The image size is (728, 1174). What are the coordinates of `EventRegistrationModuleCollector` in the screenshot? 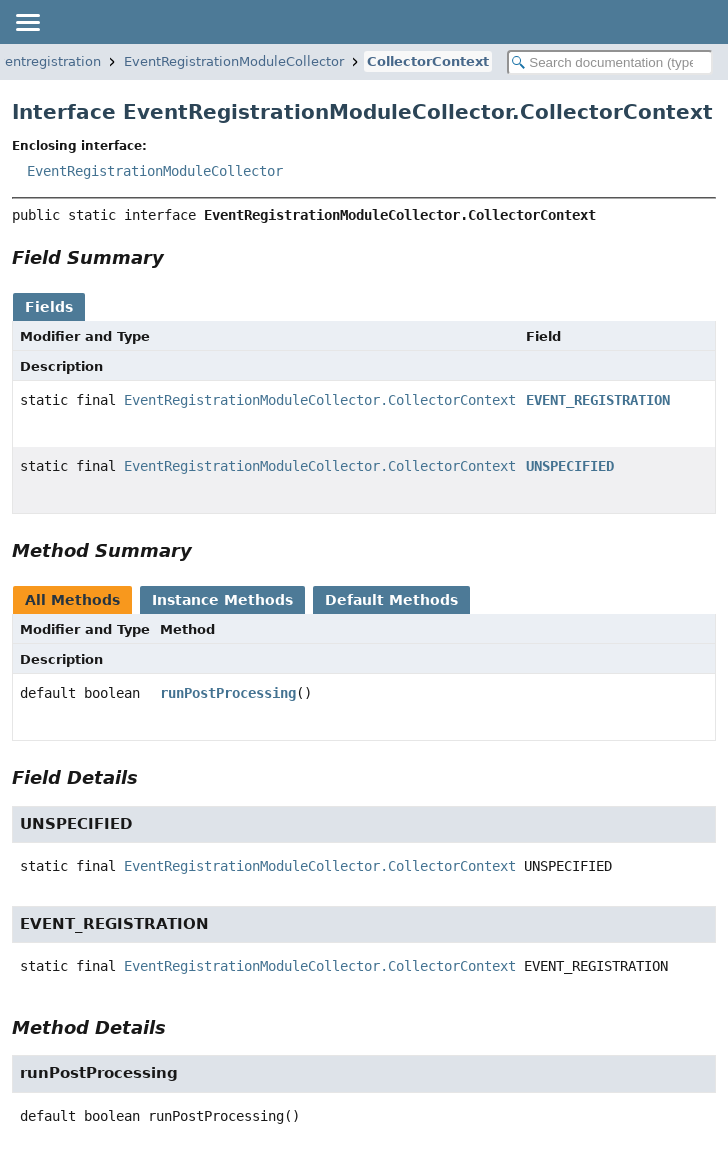 It's located at (234, 61).